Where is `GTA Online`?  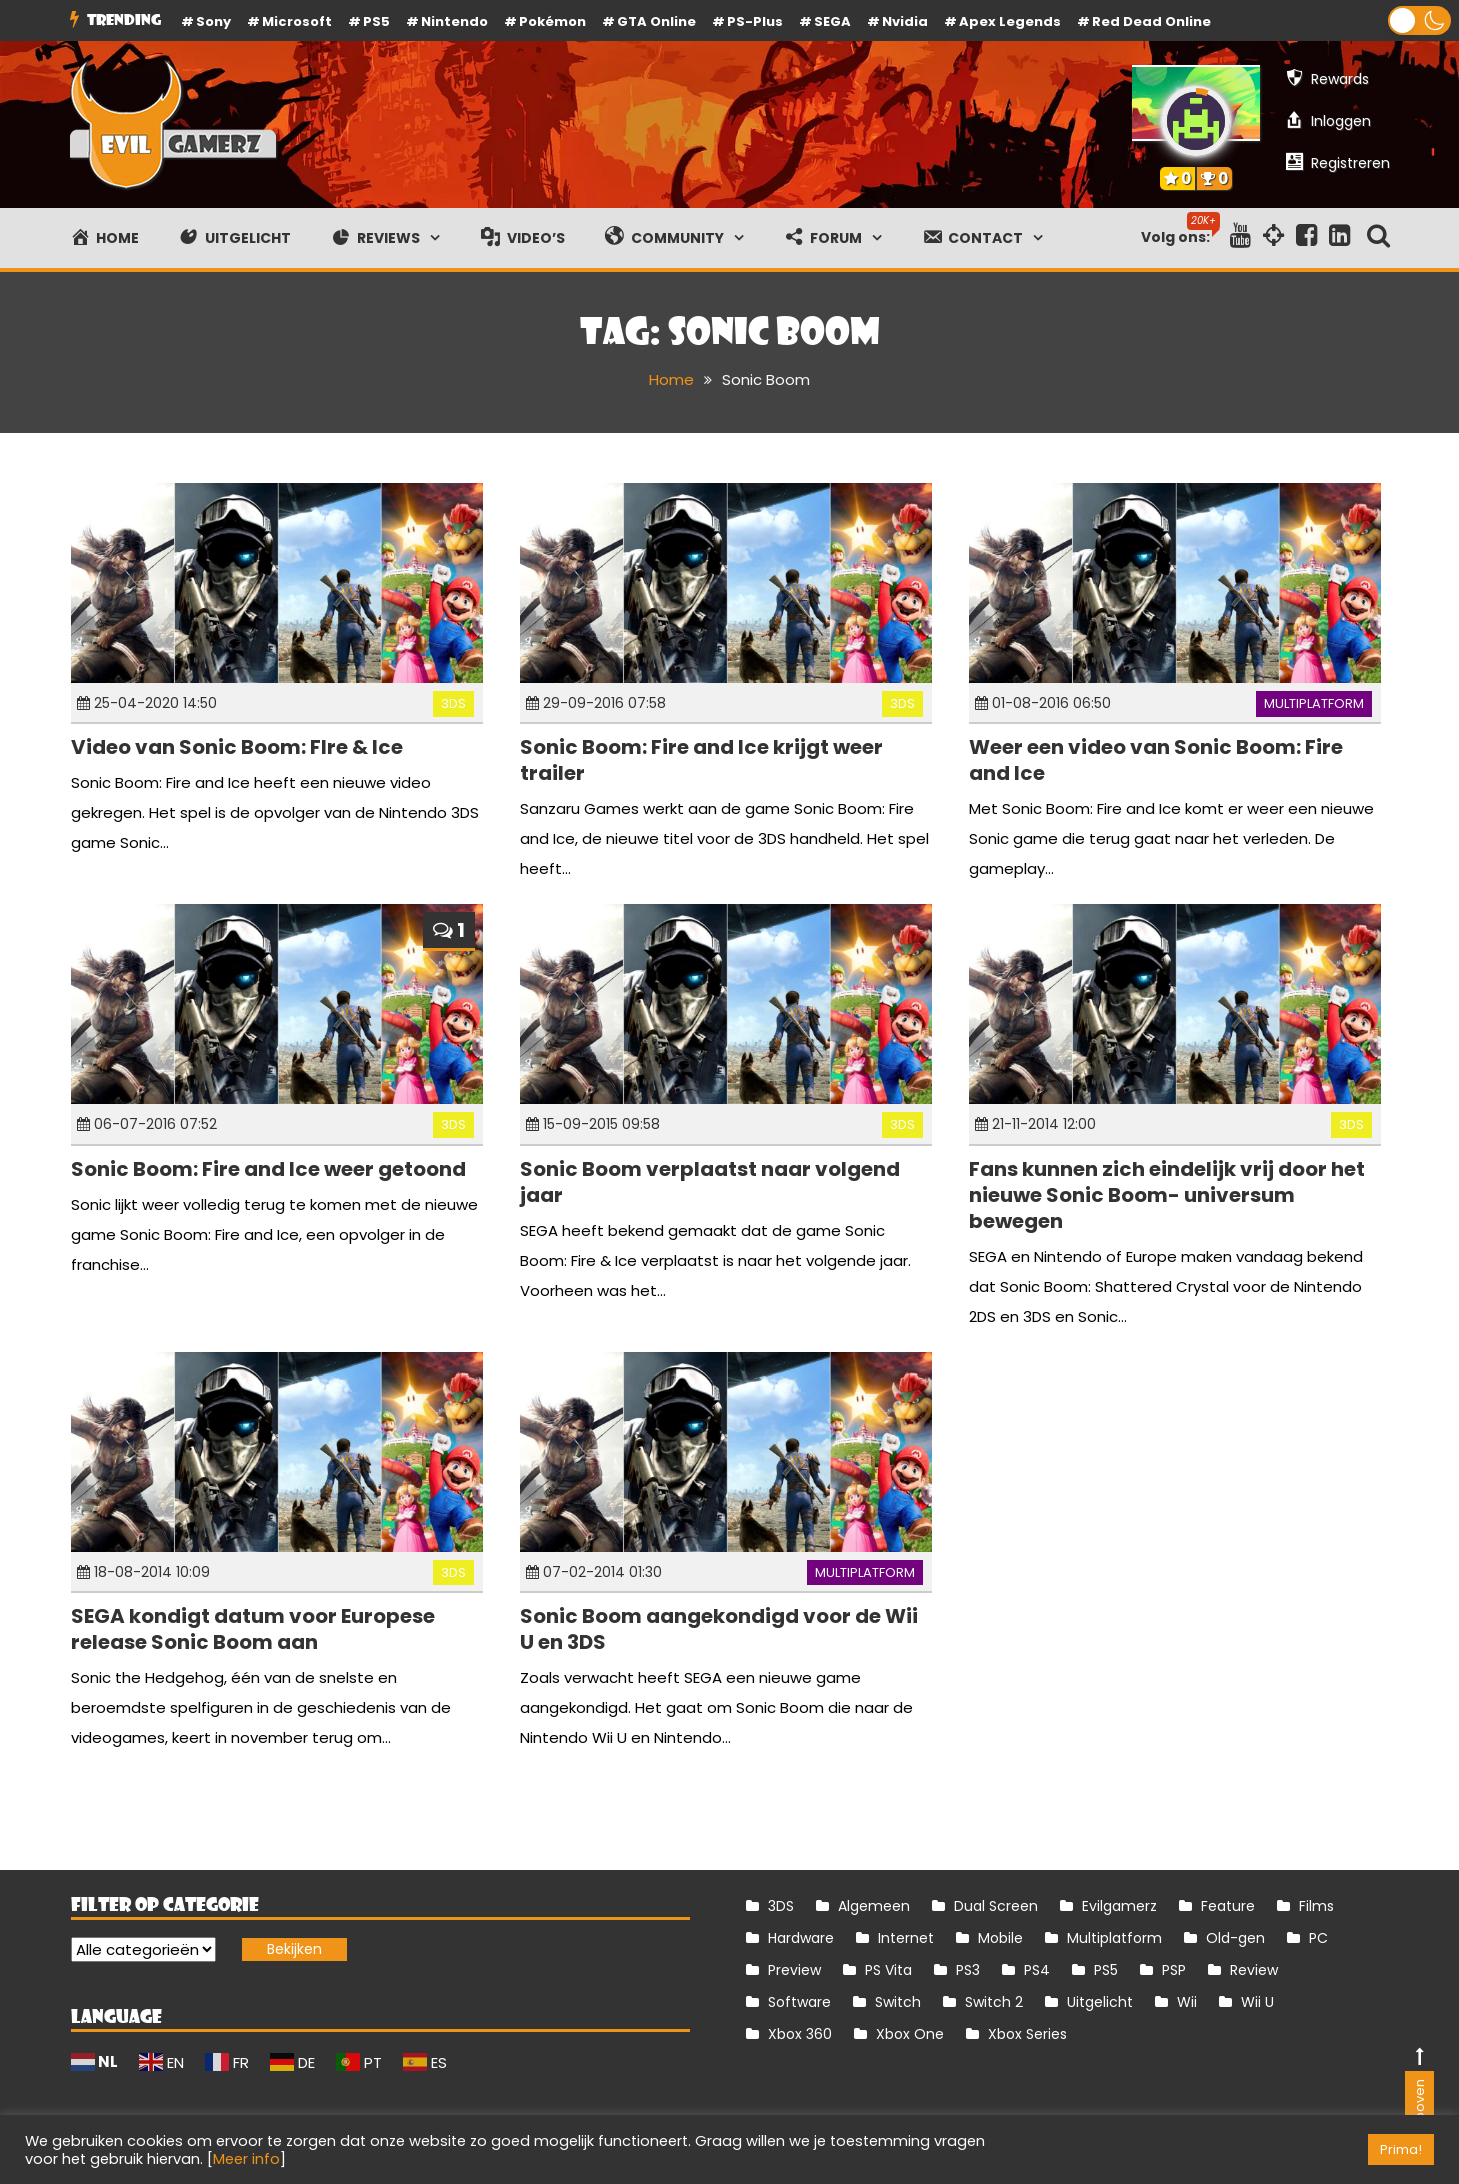
GTA Online is located at coordinates (656, 21).